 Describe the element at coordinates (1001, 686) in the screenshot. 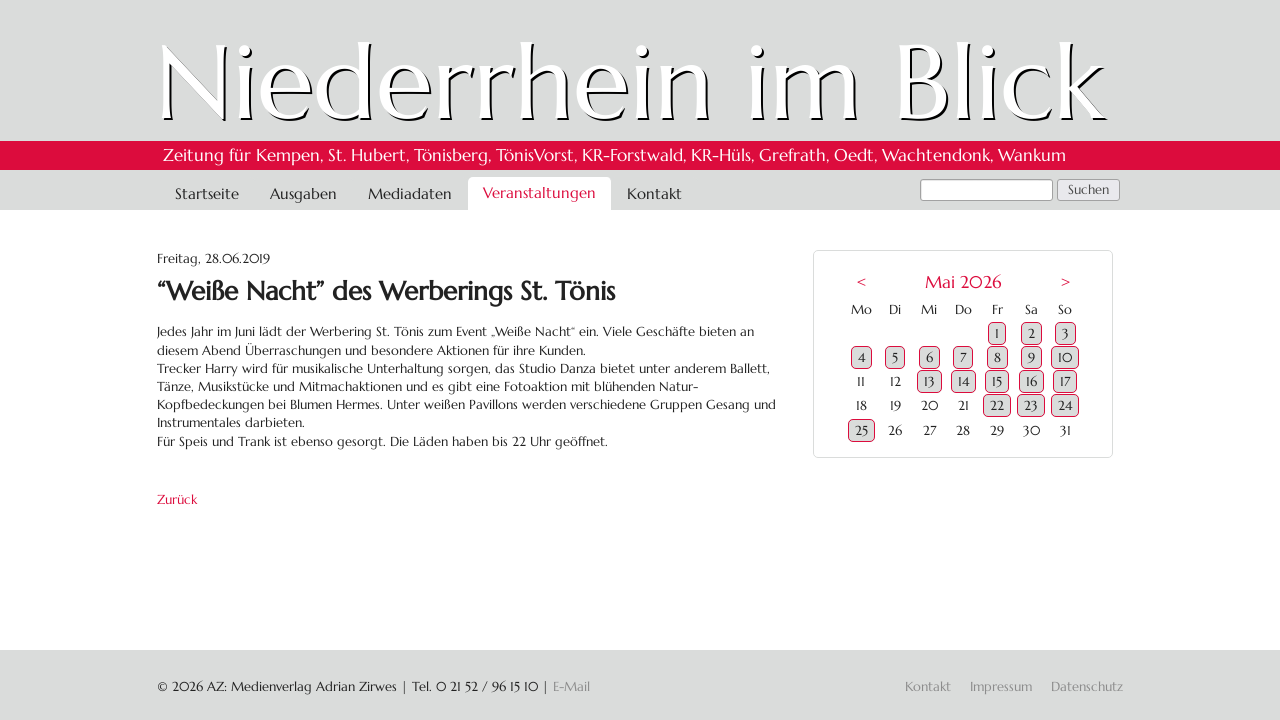

I see `Impressum` at that location.